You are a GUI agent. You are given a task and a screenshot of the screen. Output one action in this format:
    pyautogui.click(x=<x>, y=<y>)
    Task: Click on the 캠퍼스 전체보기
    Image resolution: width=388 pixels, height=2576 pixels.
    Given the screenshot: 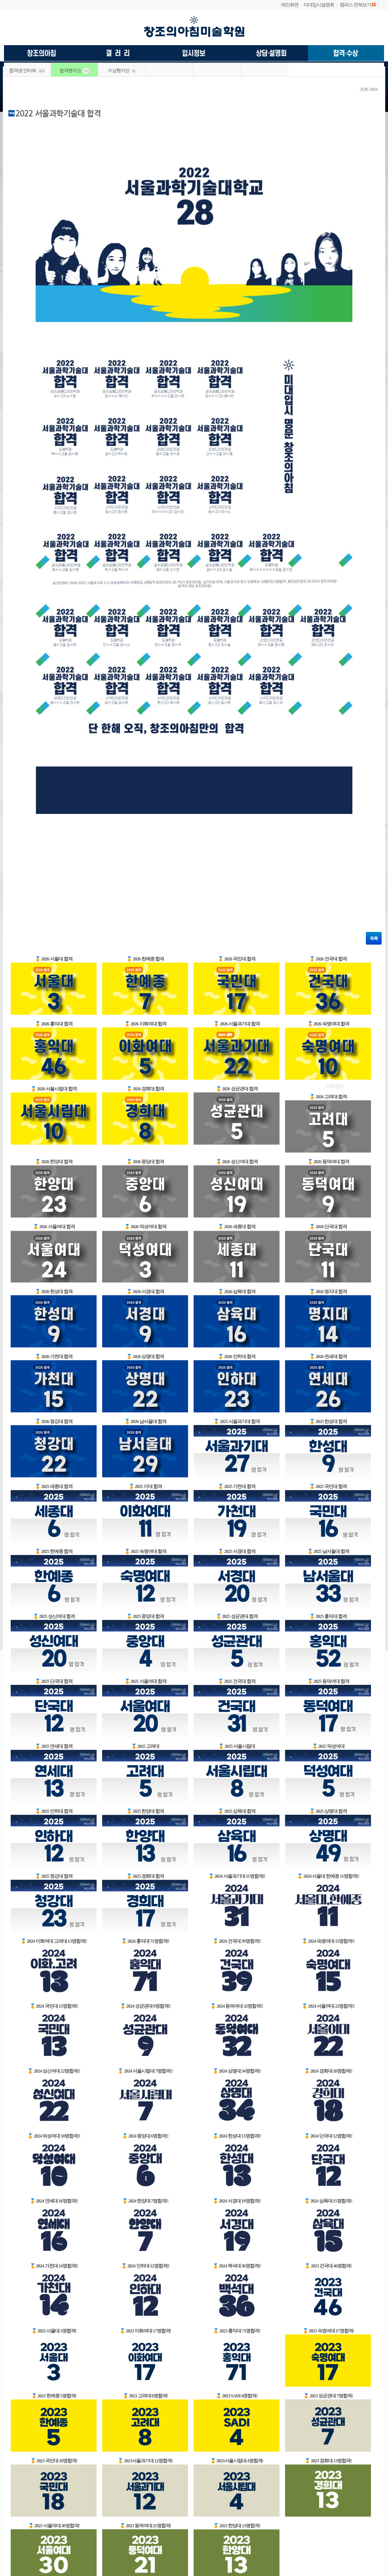 What is the action you would take?
    pyautogui.click(x=355, y=5)
    